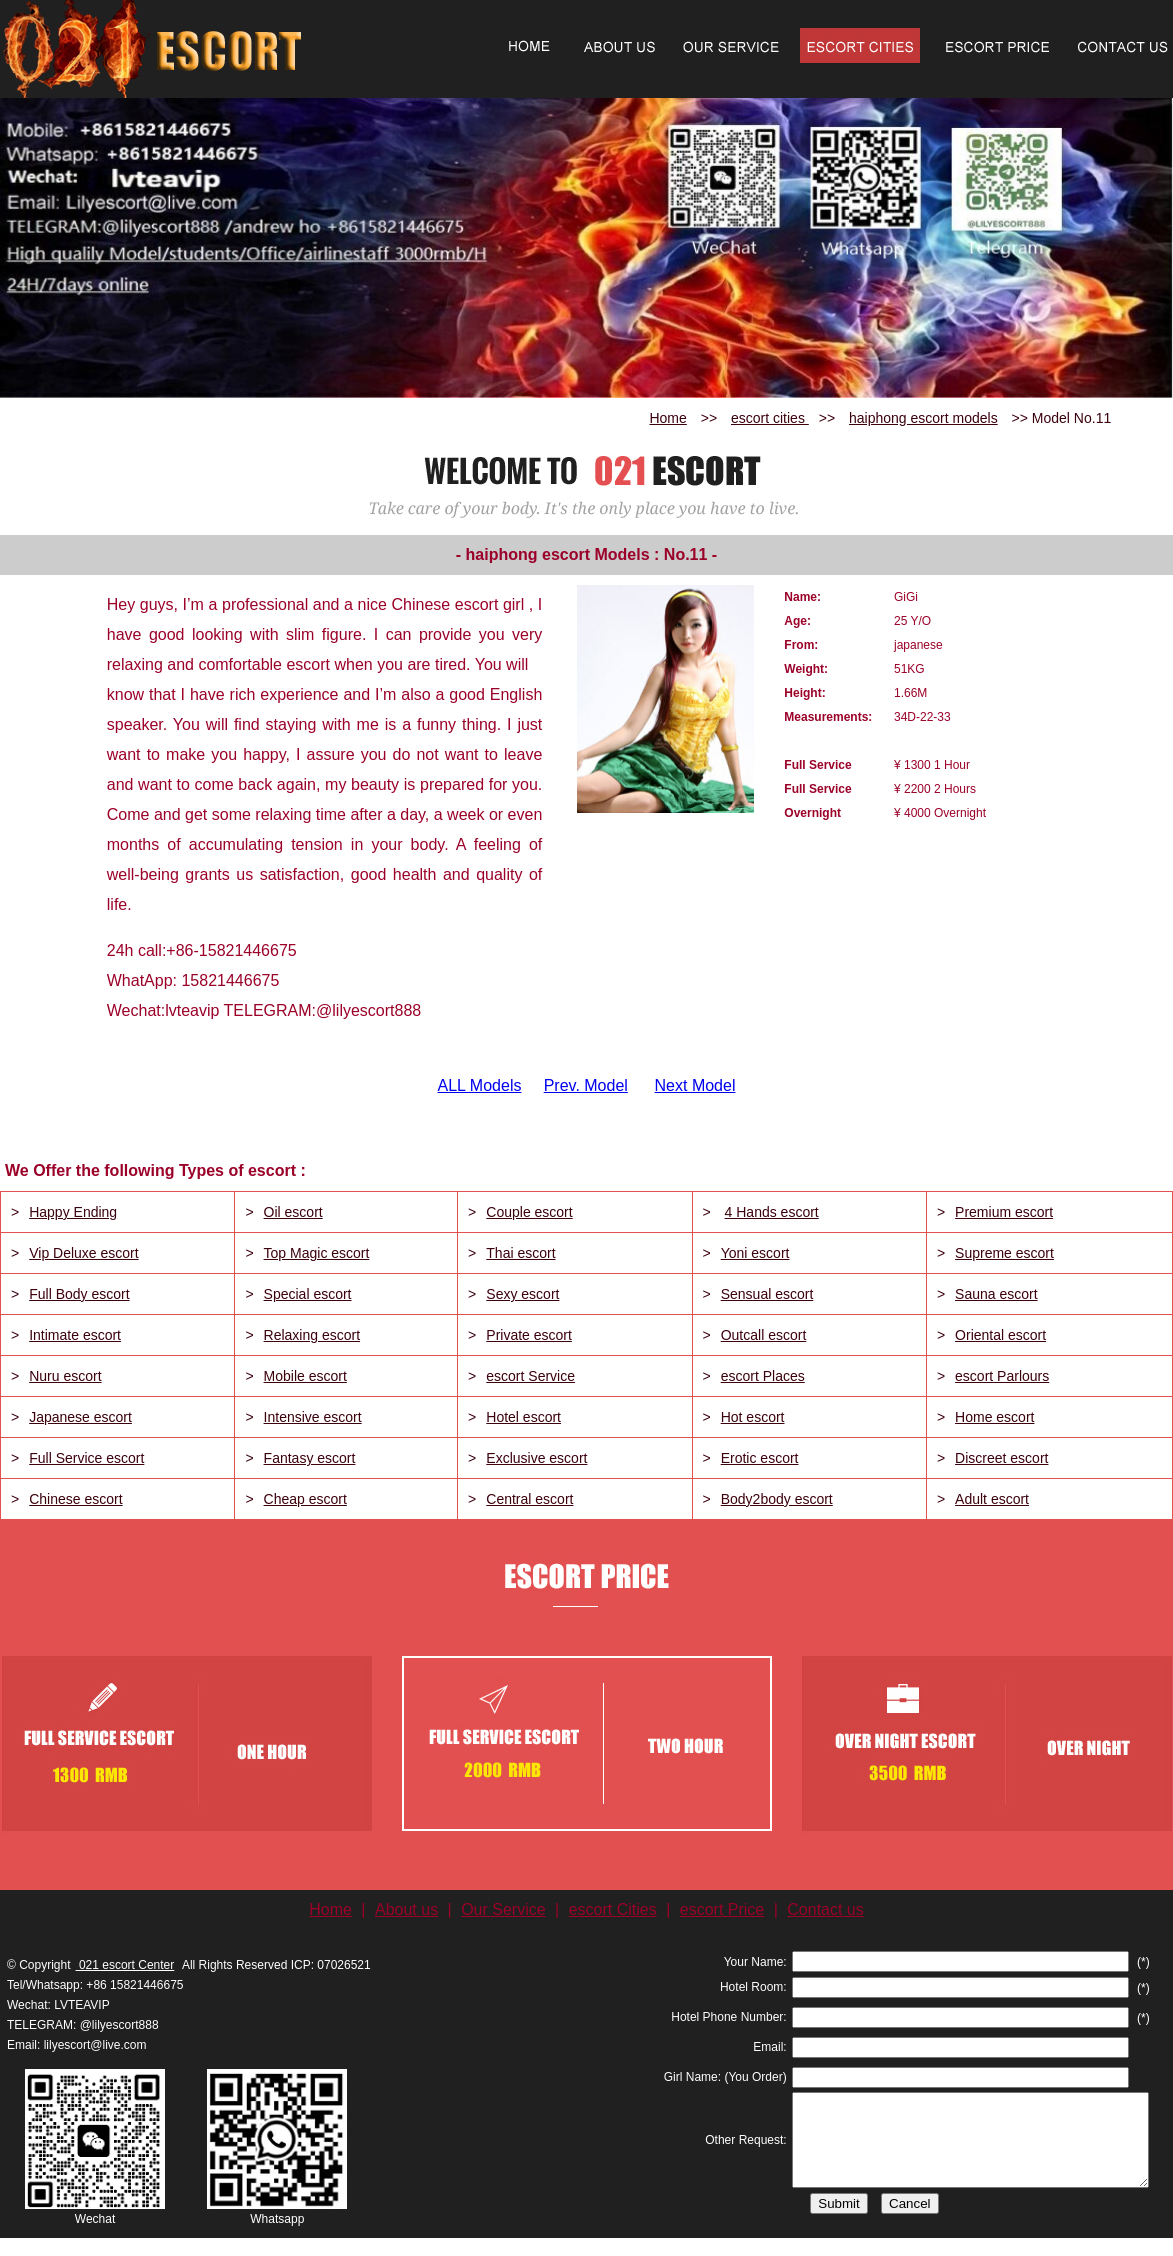 Image resolution: width=1173 pixels, height=2256 pixels. Describe the element at coordinates (75, 1499) in the screenshot. I see `Chinese escort` at that location.